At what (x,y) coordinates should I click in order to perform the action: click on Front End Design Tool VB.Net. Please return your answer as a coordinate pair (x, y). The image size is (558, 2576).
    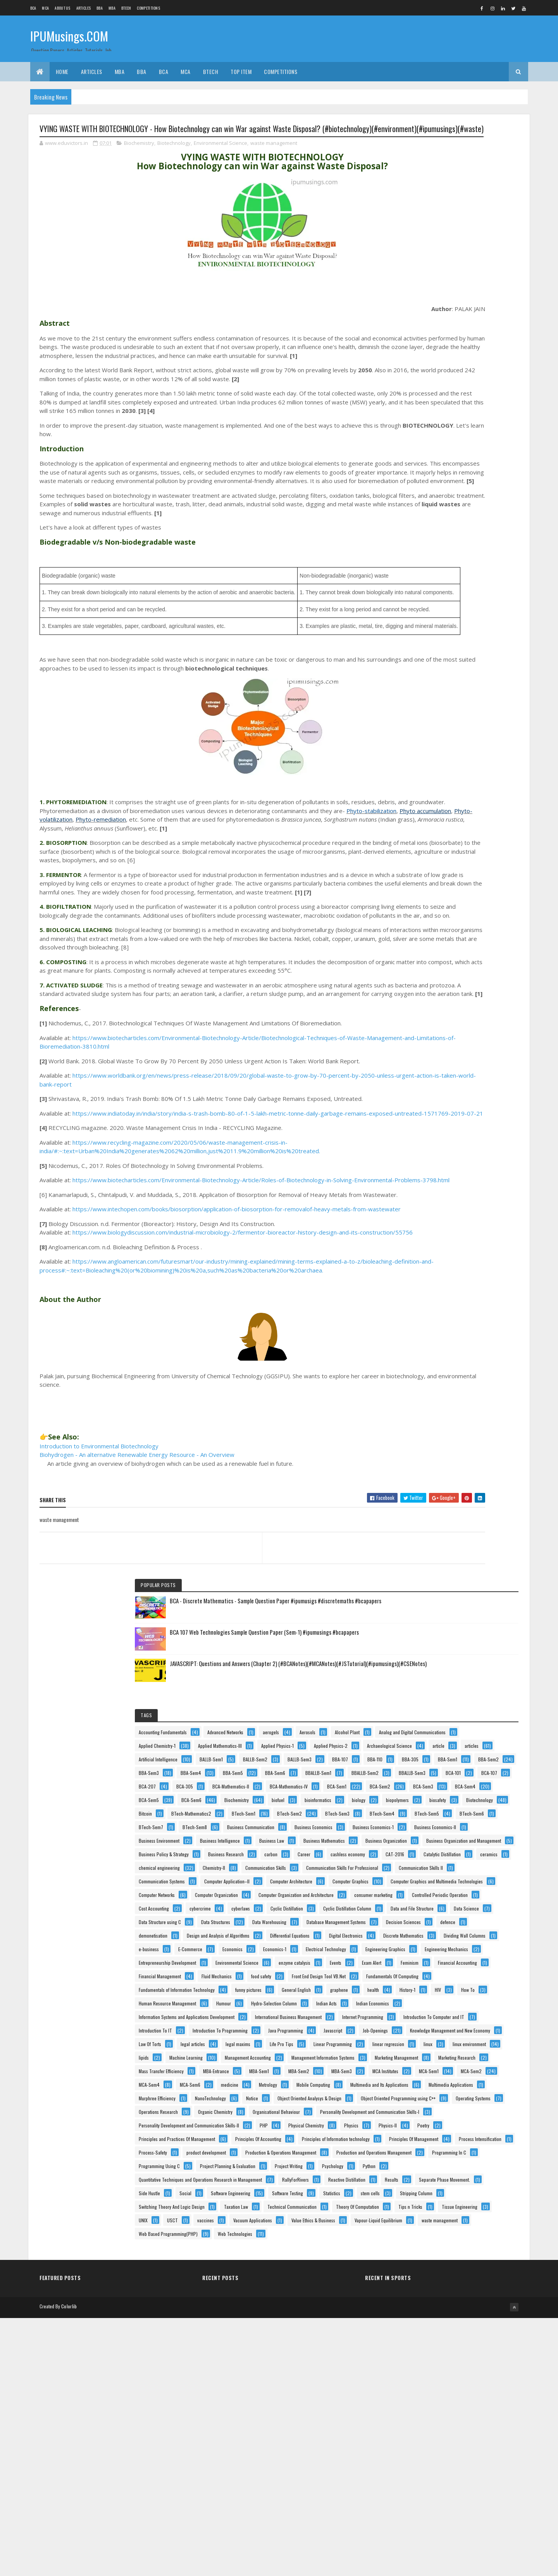
    Looking at the image, I should click on (439, 1436).